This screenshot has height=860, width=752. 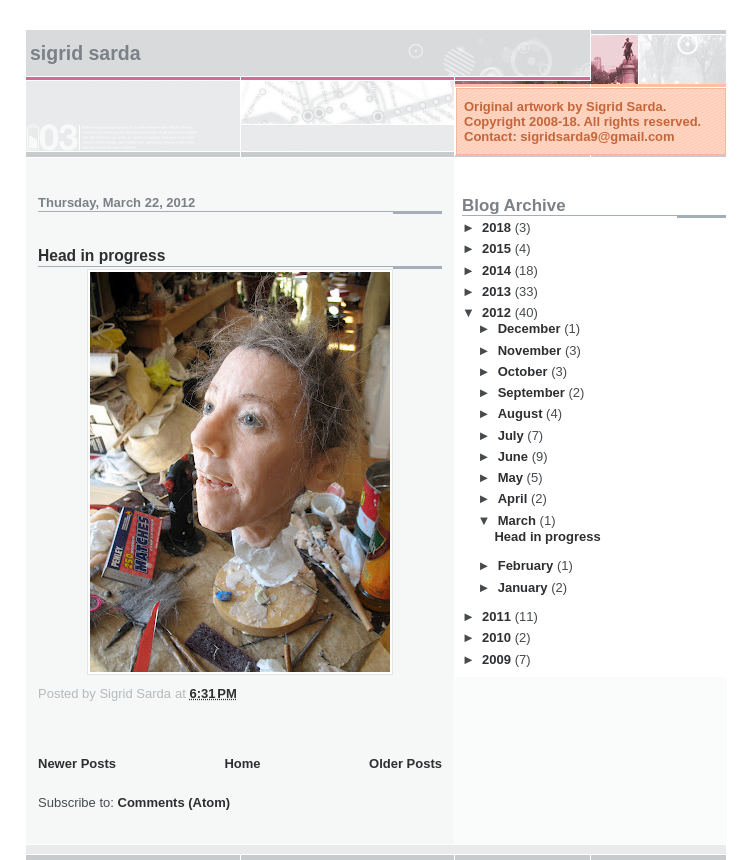 I want to click on June, so click(x=515, y=456).